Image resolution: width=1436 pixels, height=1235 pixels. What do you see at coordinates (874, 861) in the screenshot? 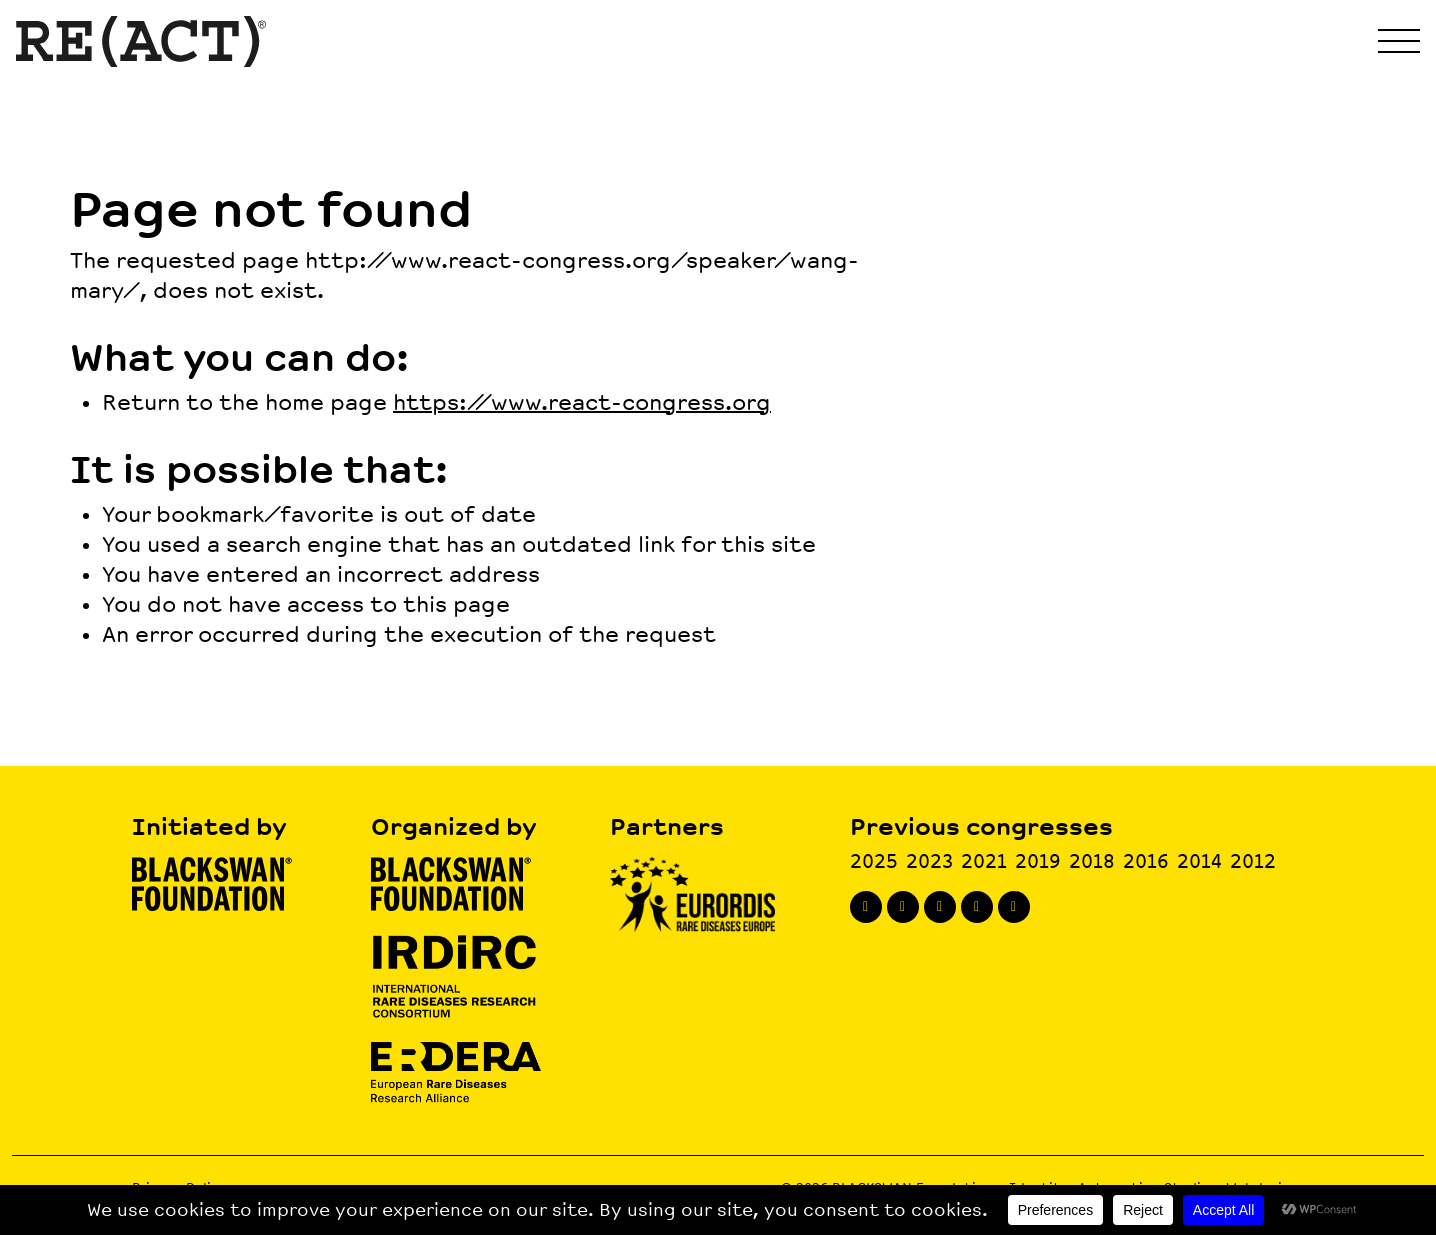
I see `2025` at bounding box center [874, 861].